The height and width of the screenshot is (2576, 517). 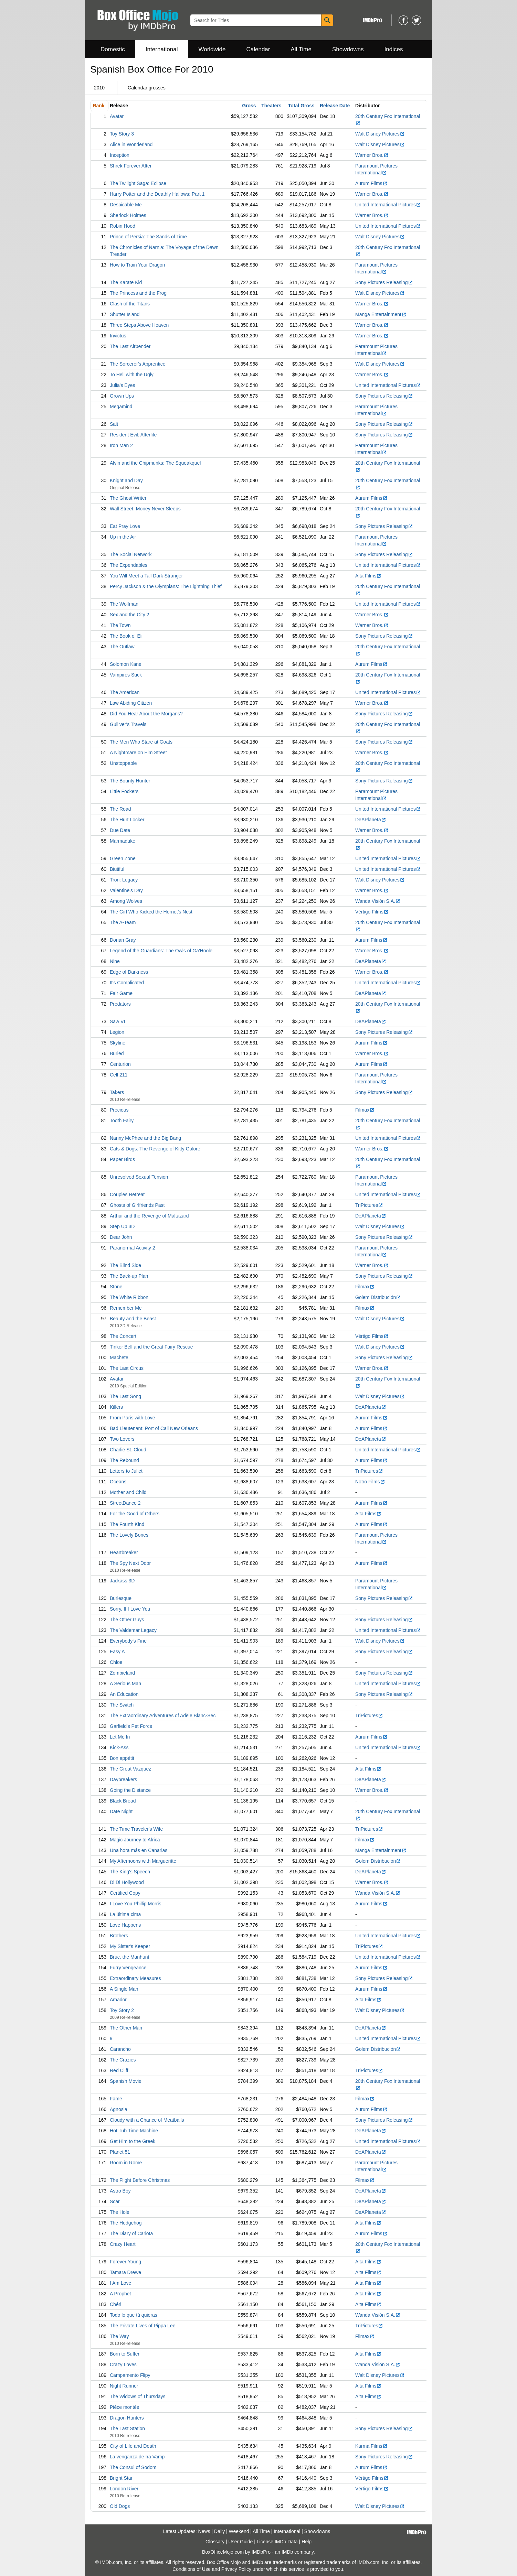 I want to click on Inception, so click(x=119, y=155).